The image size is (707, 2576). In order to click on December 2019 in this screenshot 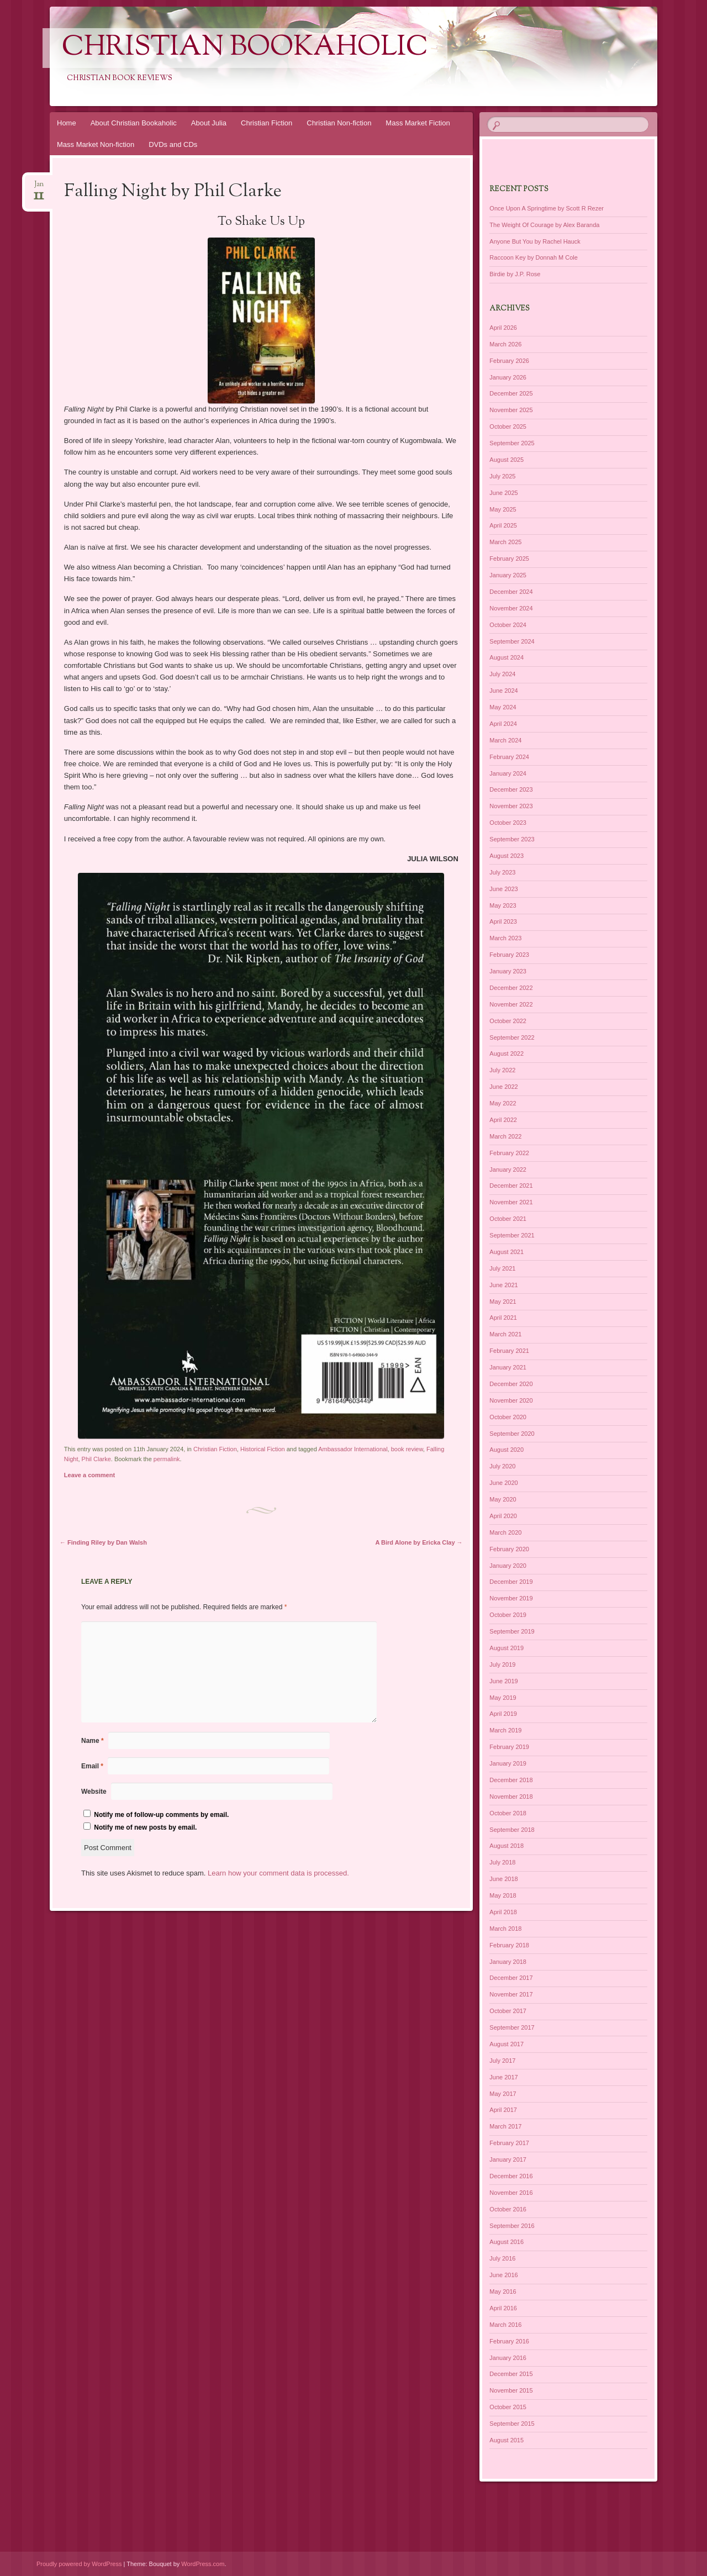, I will do `click(510, 1581)`.